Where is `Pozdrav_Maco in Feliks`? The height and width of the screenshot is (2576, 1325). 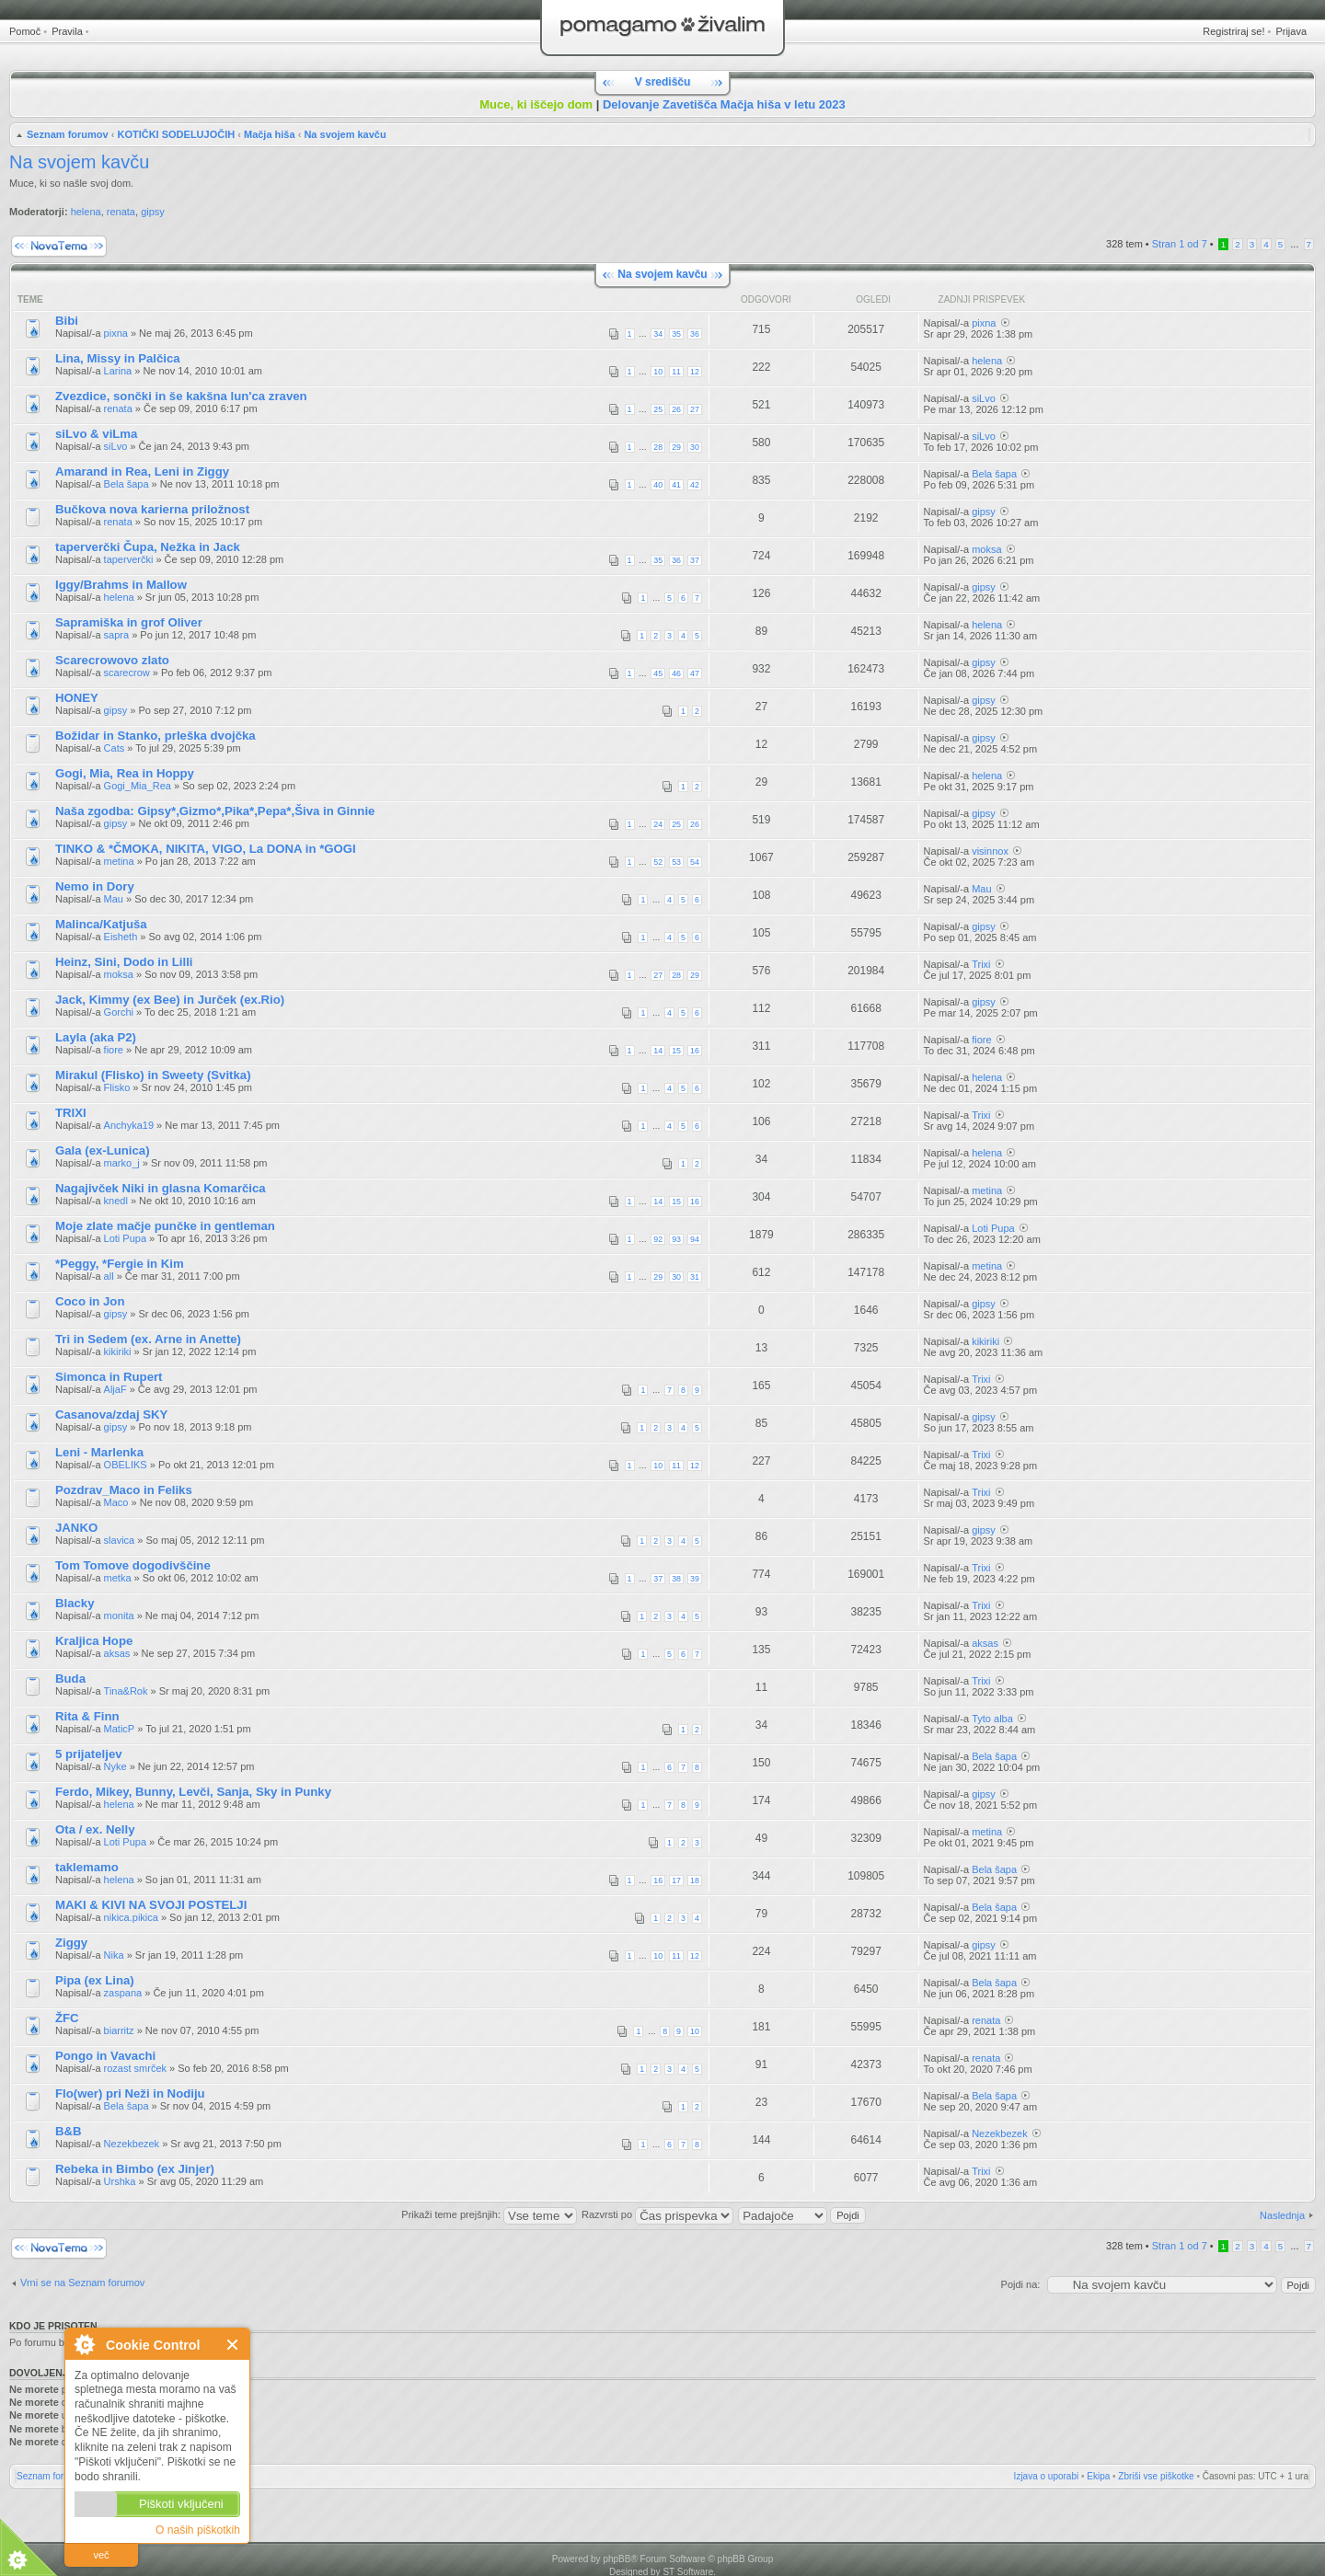
Pozdrav_Maco in Feliks is located at coordinates (123, 1490).